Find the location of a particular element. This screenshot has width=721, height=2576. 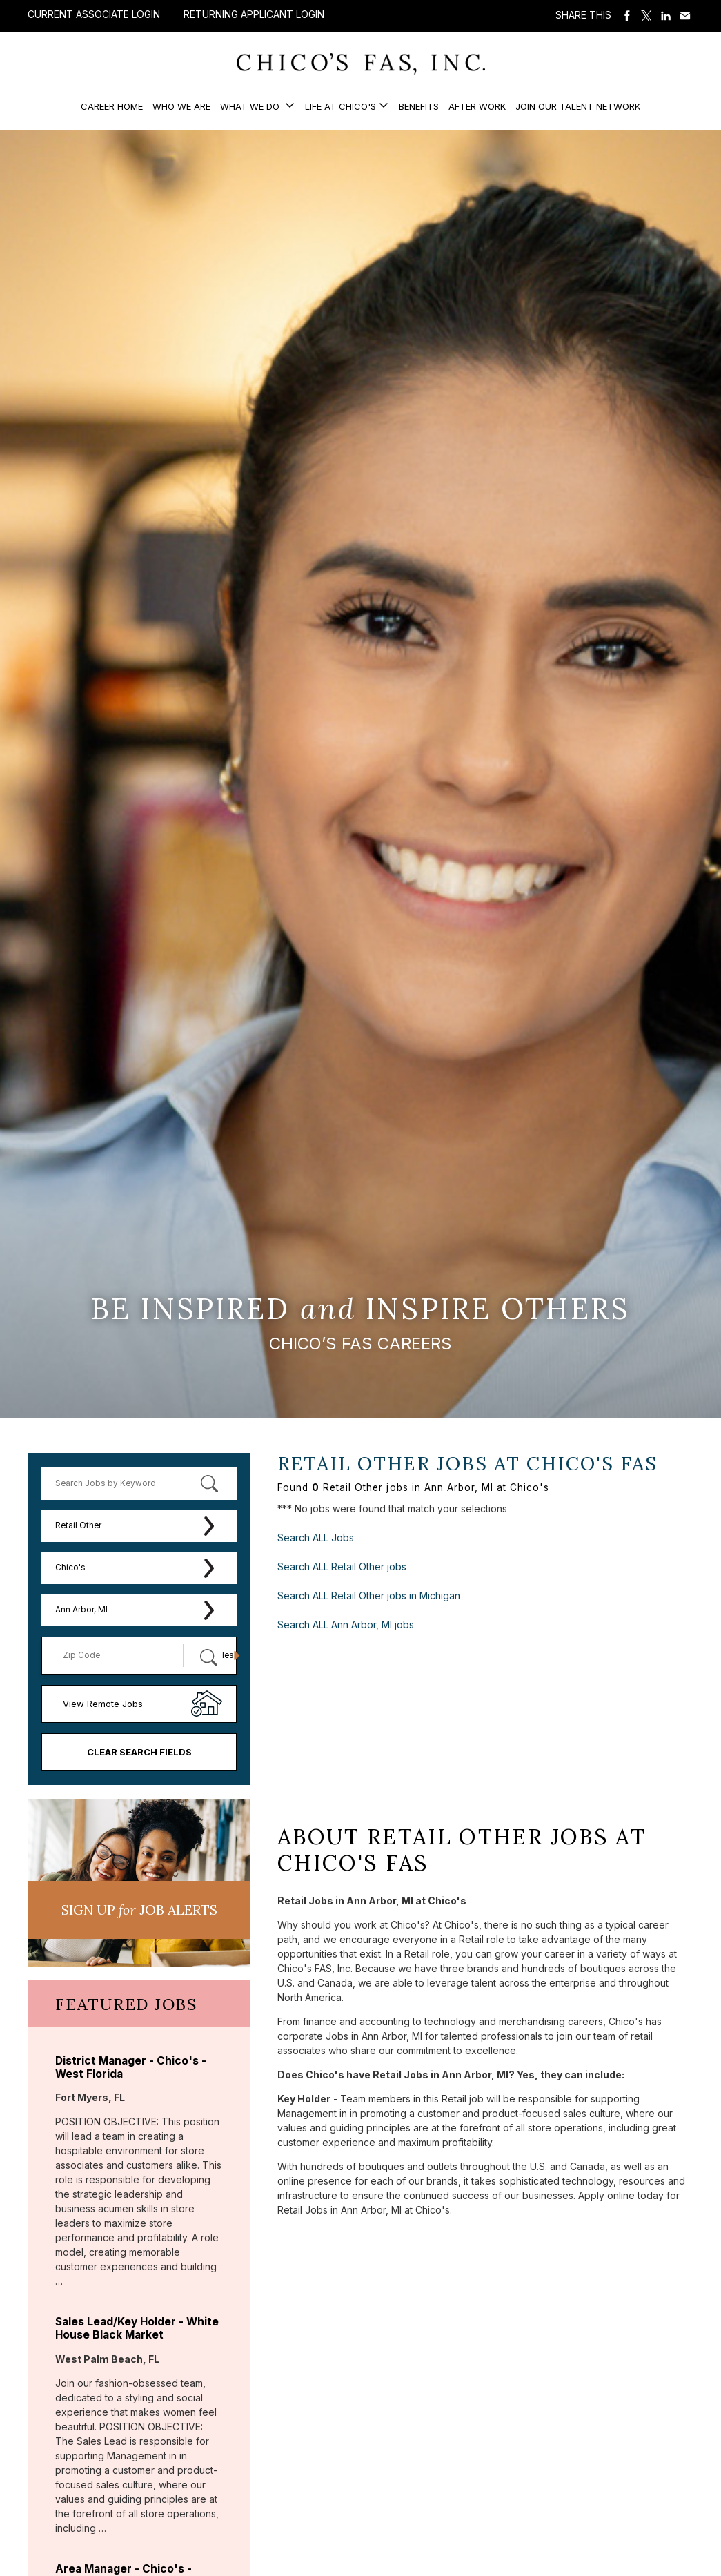

Share on Twitter is located at coordinates (646, 16).